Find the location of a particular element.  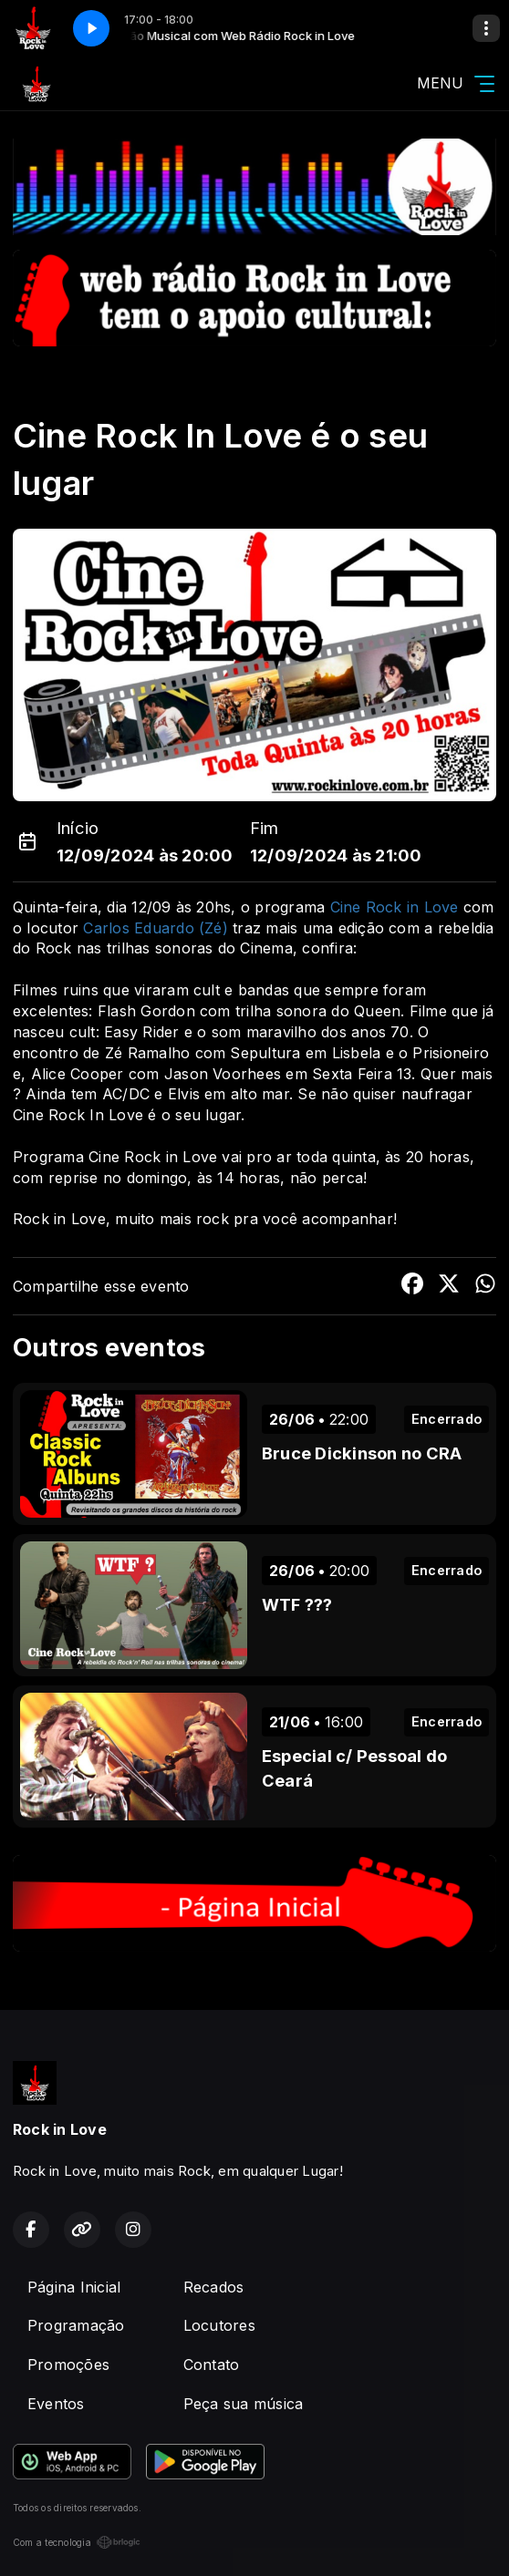

Peça sua música is located at coordinates (243, 2404).